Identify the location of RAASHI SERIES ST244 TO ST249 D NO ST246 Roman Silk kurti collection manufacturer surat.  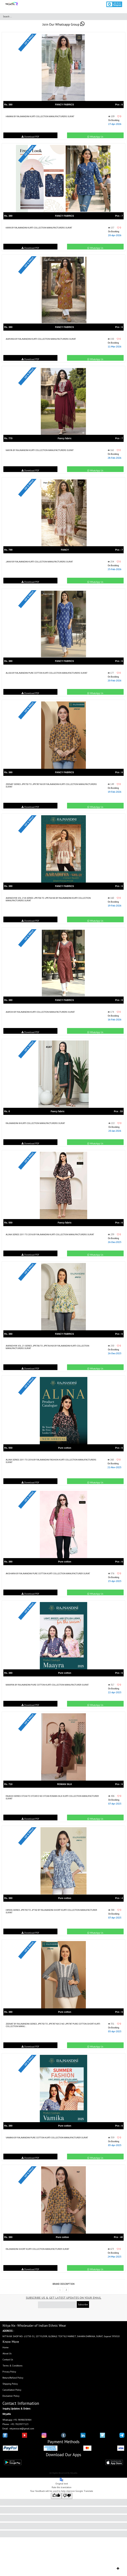
(52, 1793).